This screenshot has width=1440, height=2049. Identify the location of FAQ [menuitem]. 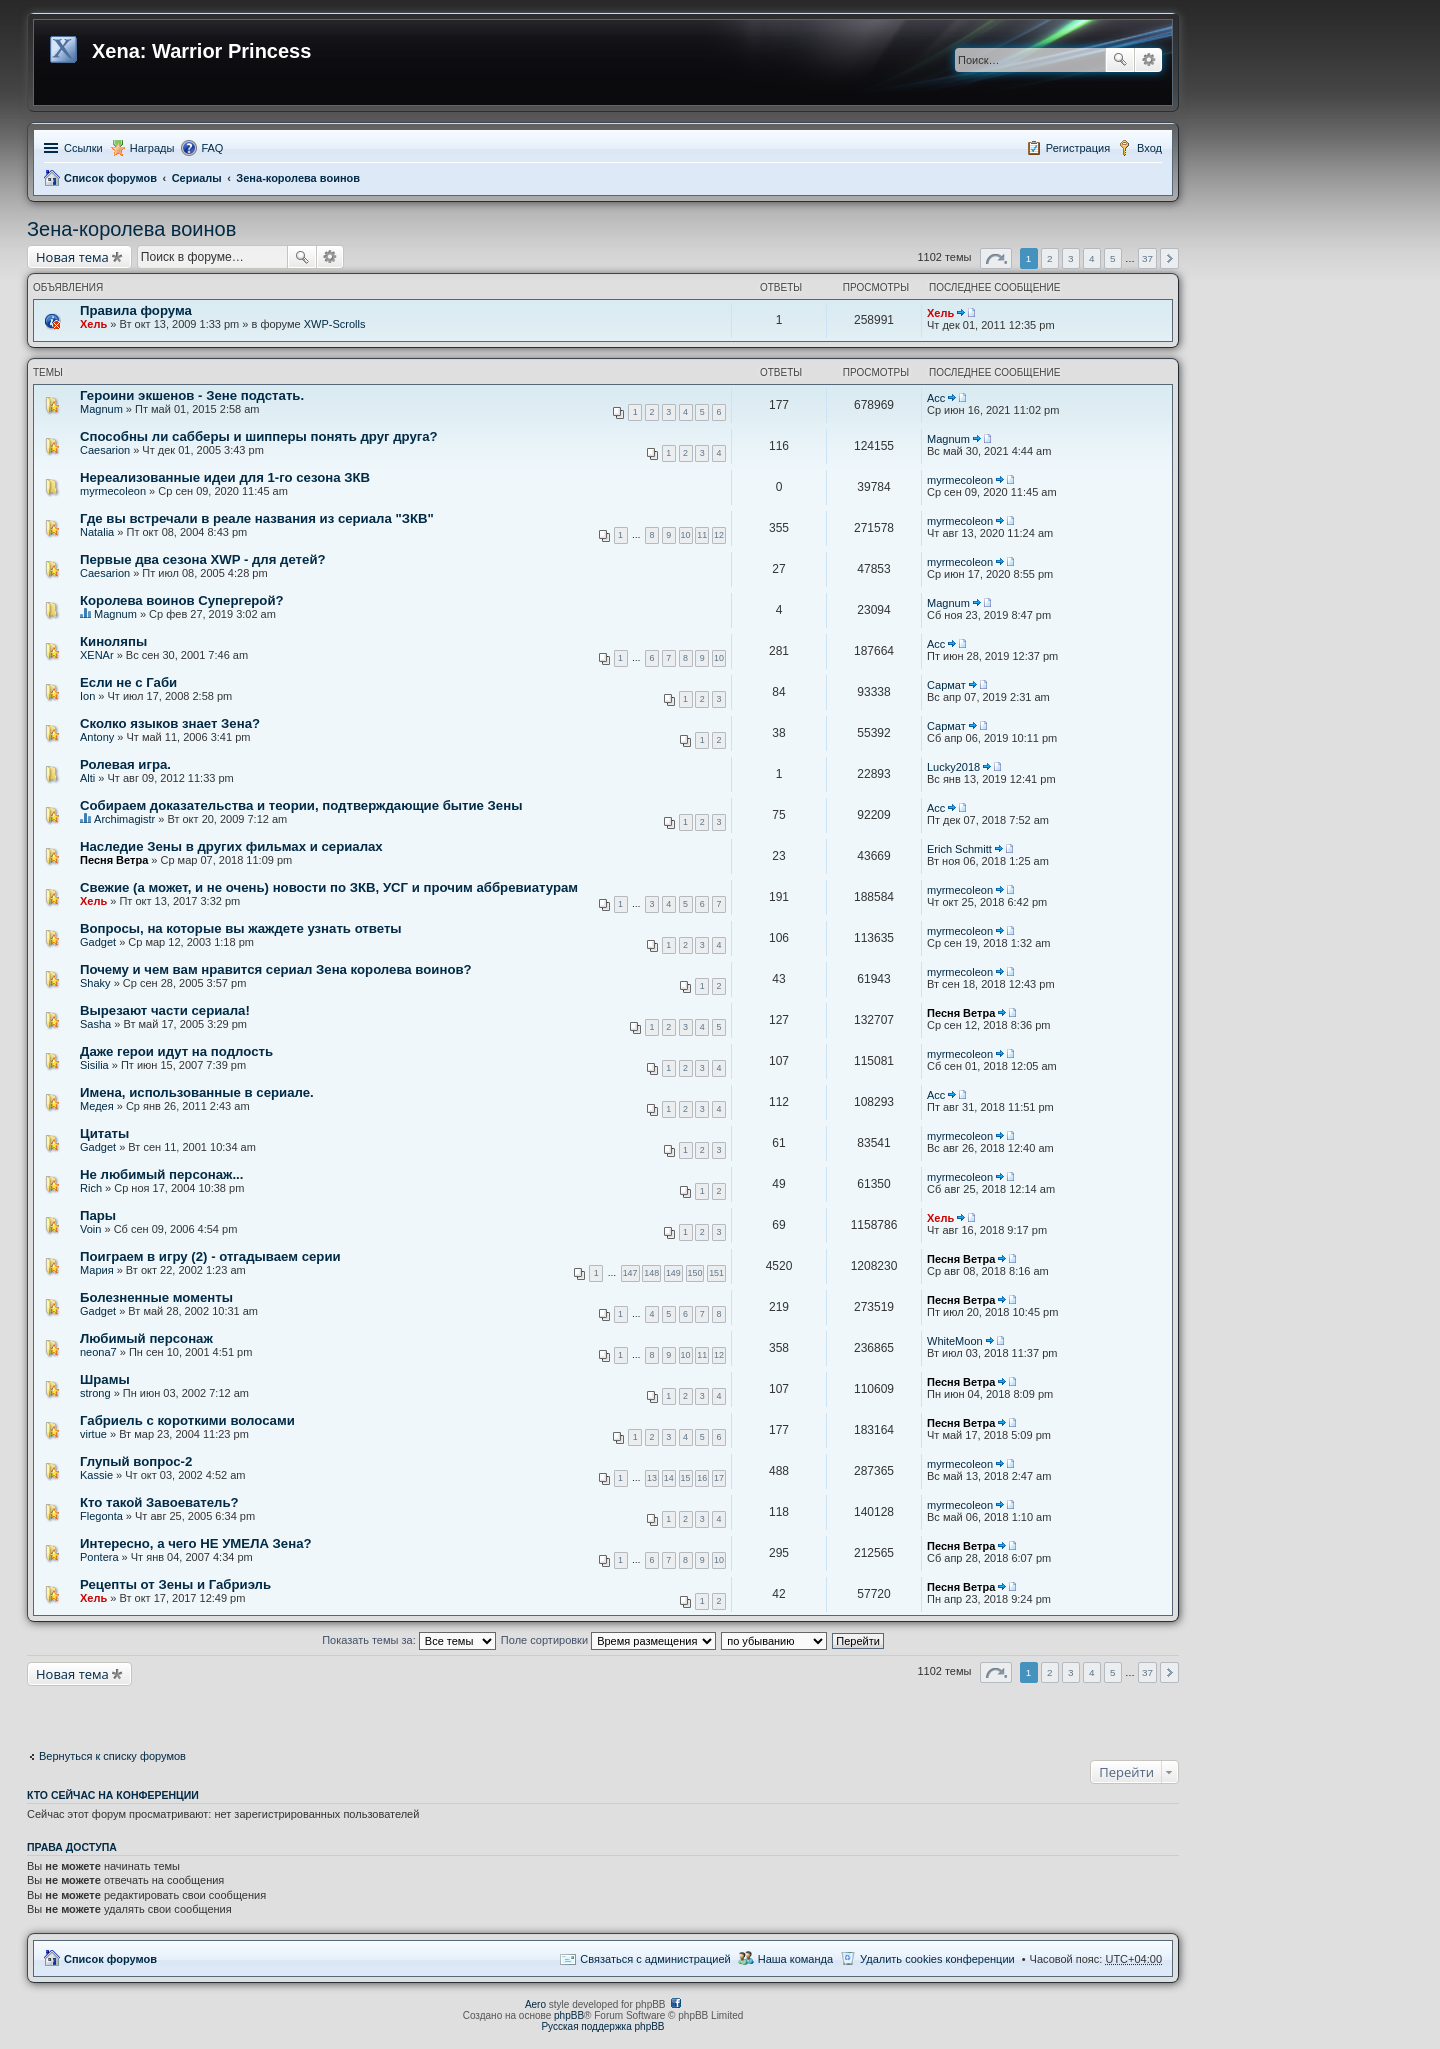
(212, 148).